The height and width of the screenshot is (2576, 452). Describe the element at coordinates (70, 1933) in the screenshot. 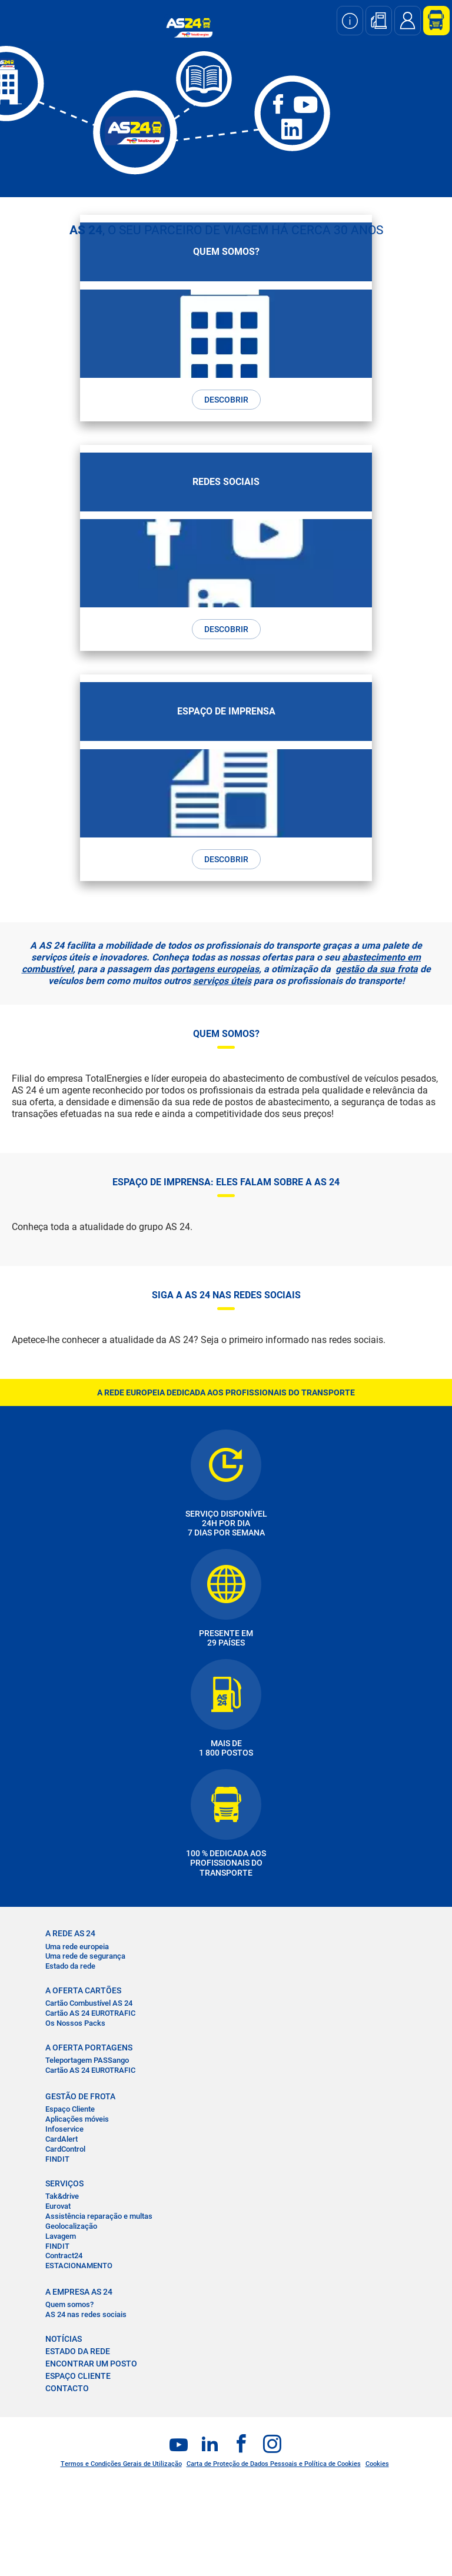

I see `A REDE AS 24` at that location.